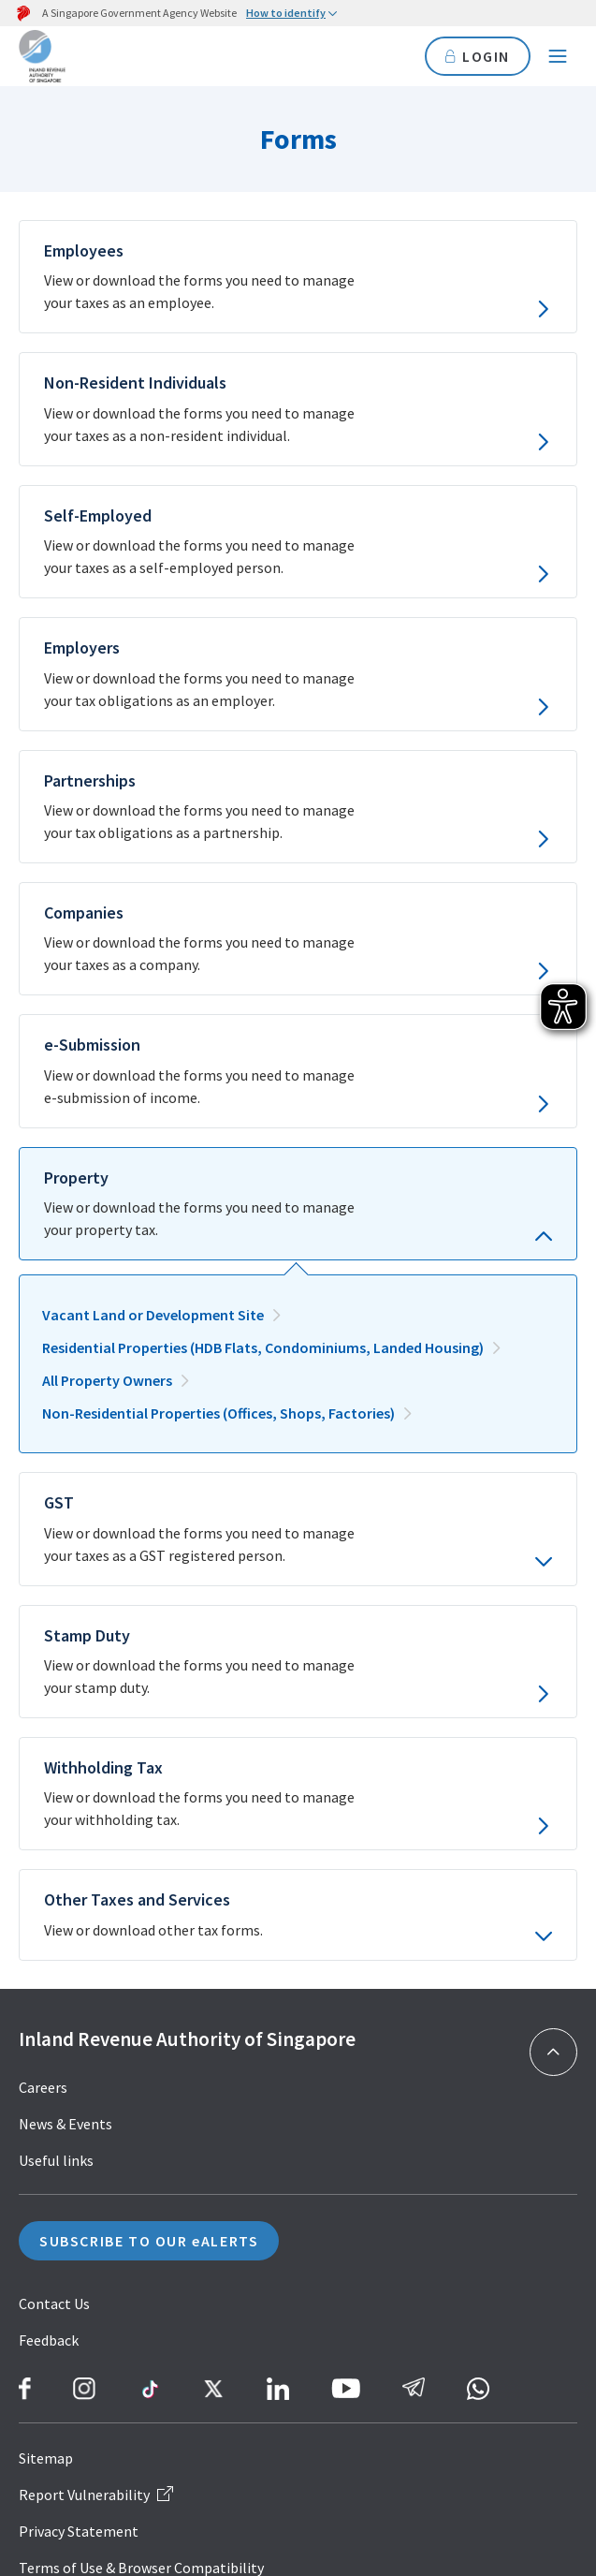  Describe the element at coordinates (153, 1314) in the screenshot. I see `Vacant Land or Development Site` at that location.